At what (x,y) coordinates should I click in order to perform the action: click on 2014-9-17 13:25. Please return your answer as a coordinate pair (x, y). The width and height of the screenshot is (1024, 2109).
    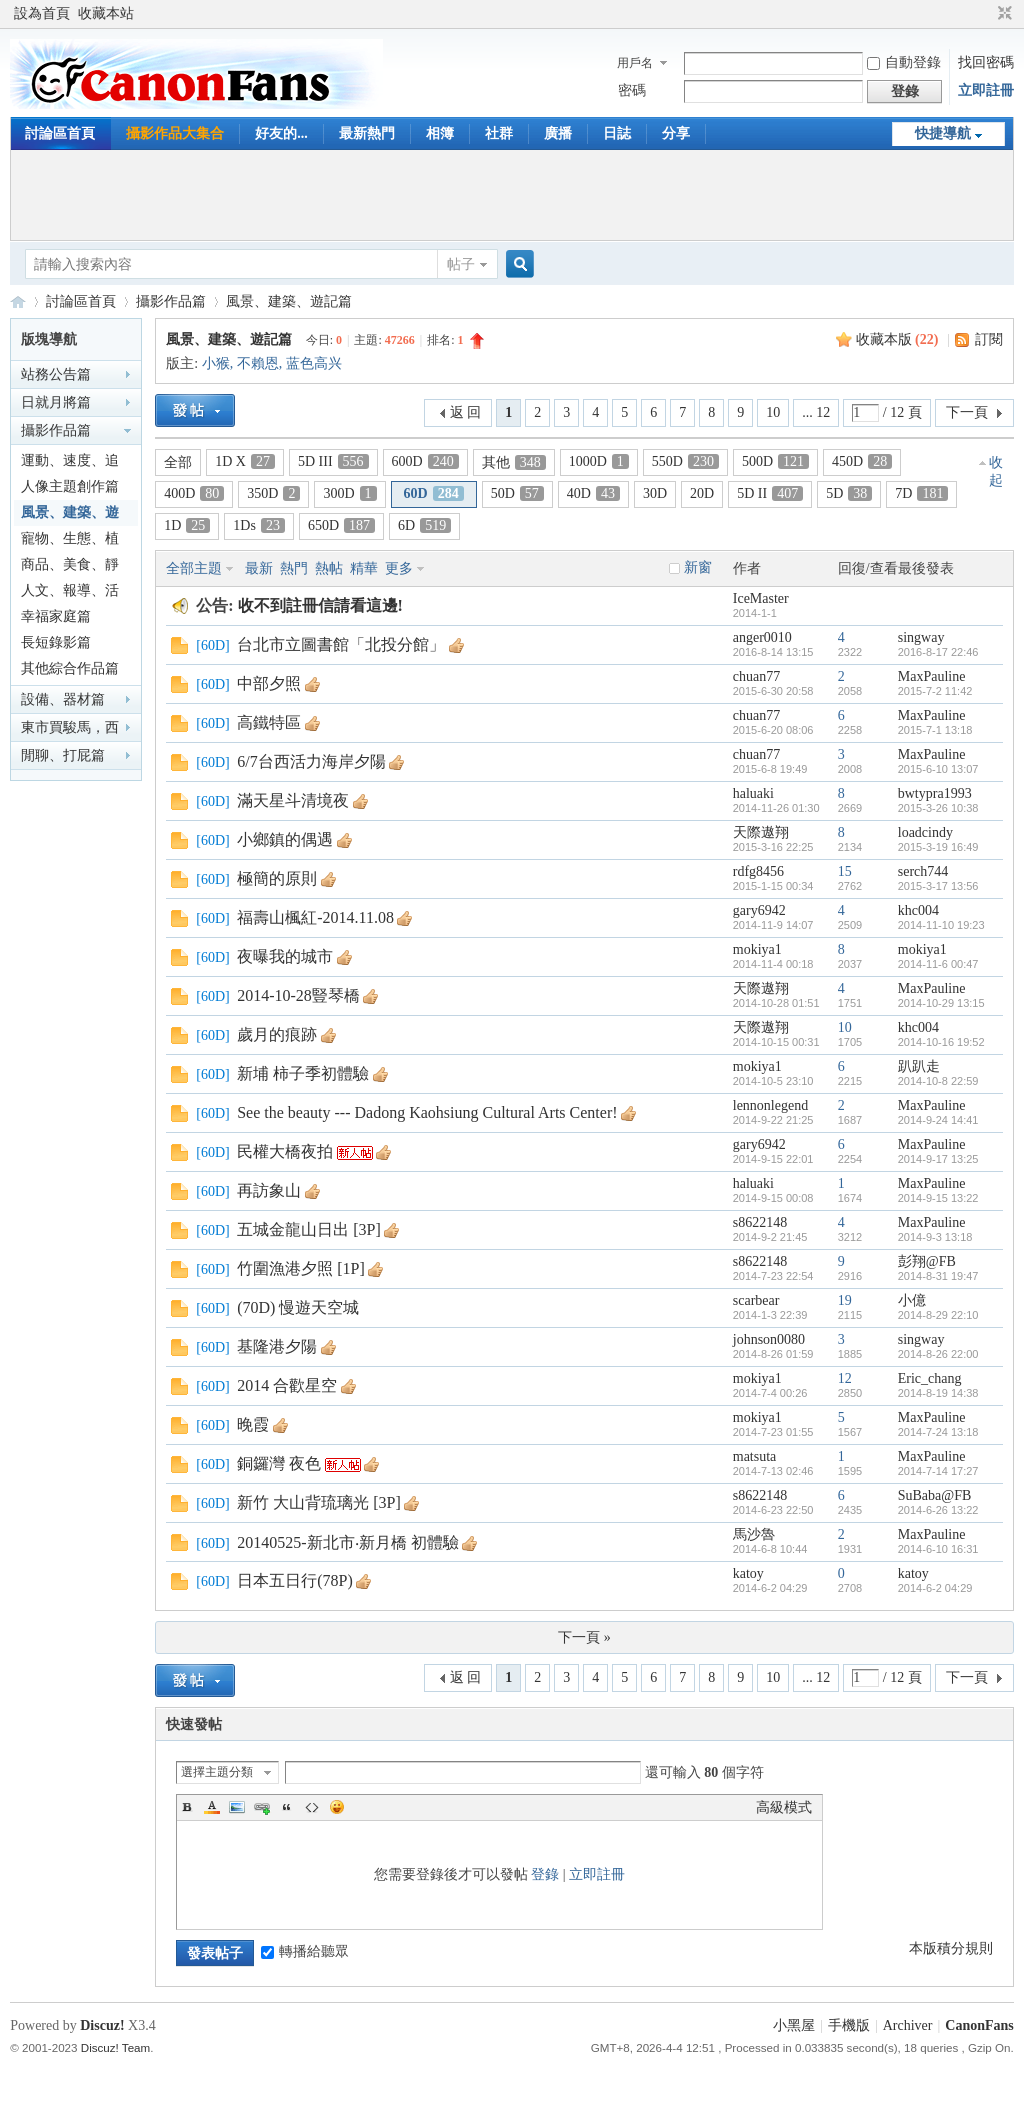
    Looking at the image, I should click on (938, 1159).